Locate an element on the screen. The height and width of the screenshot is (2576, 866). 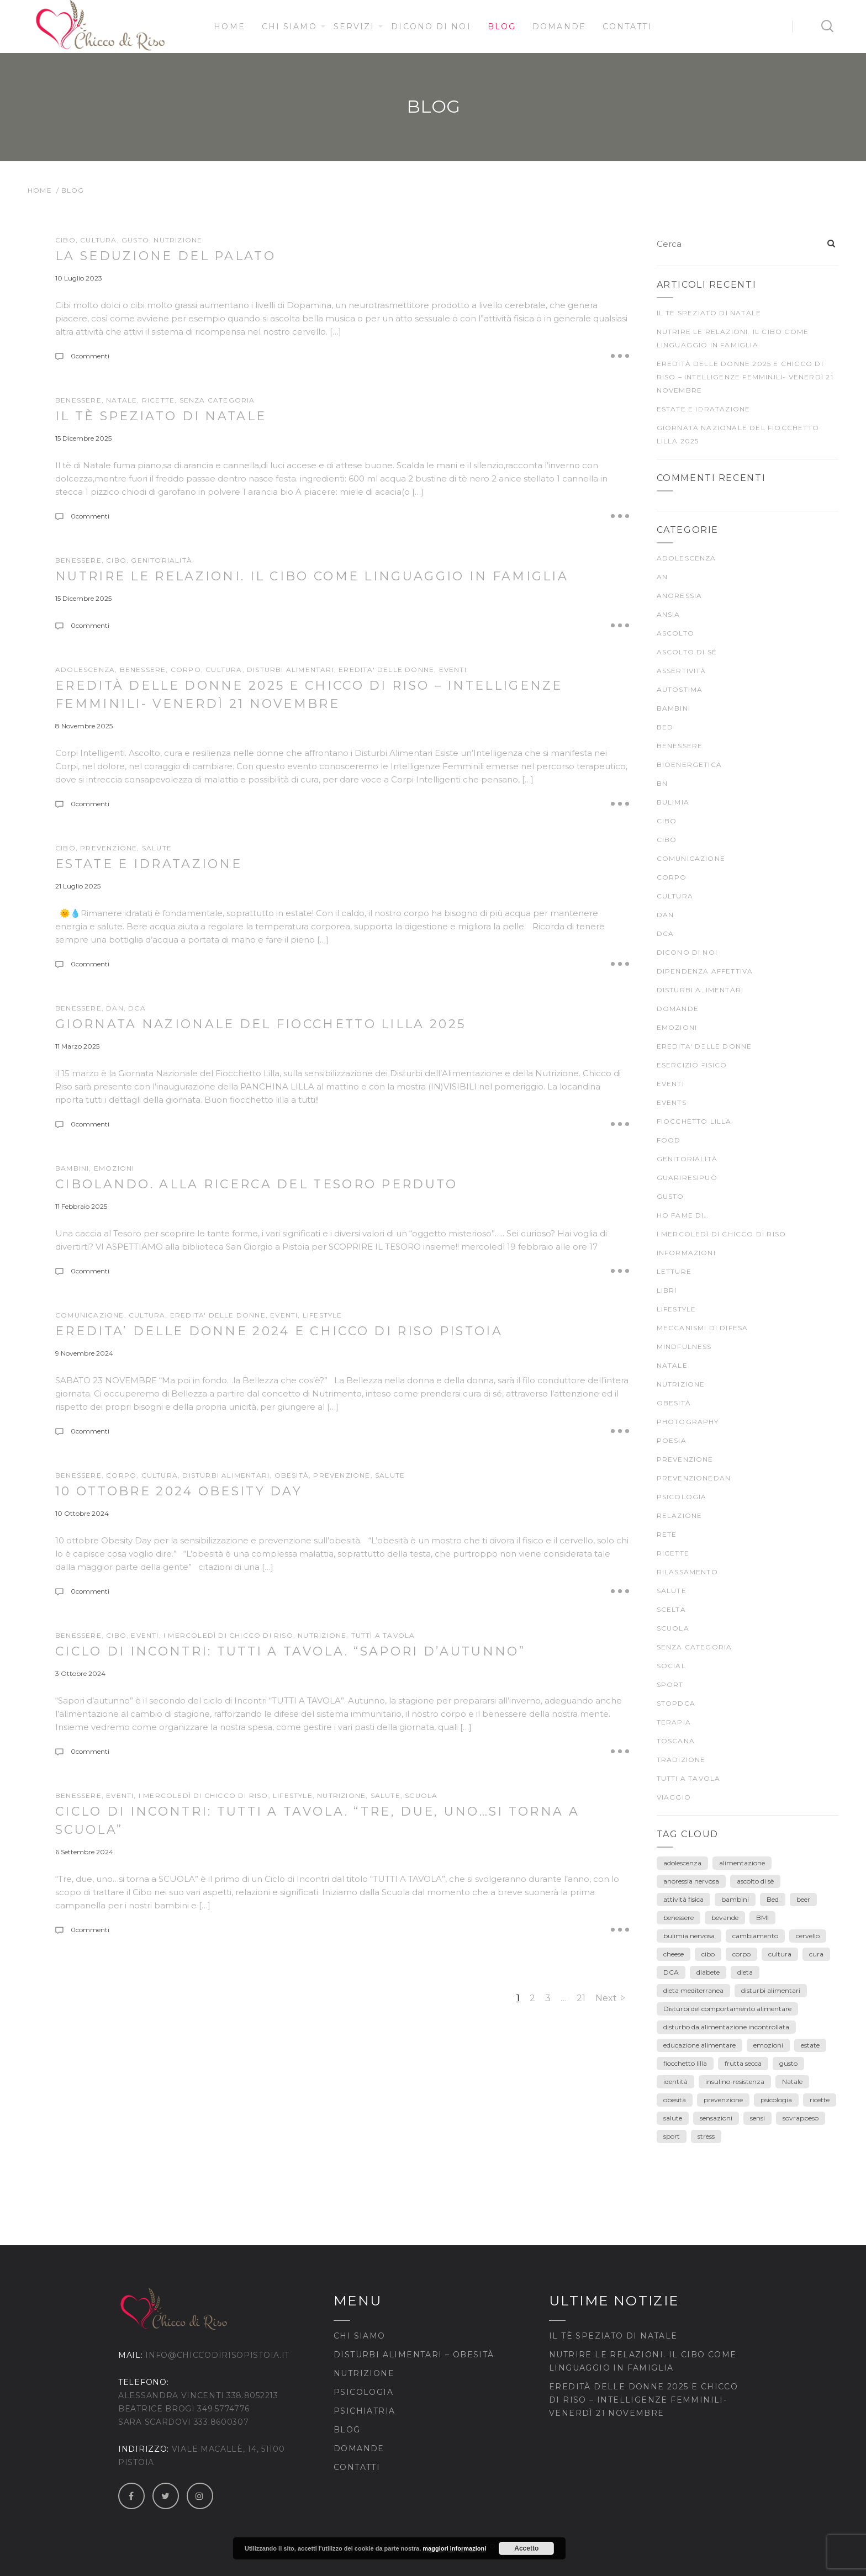
gusto [gusto (18 elementi)] is located at coordinates (788, 2063).